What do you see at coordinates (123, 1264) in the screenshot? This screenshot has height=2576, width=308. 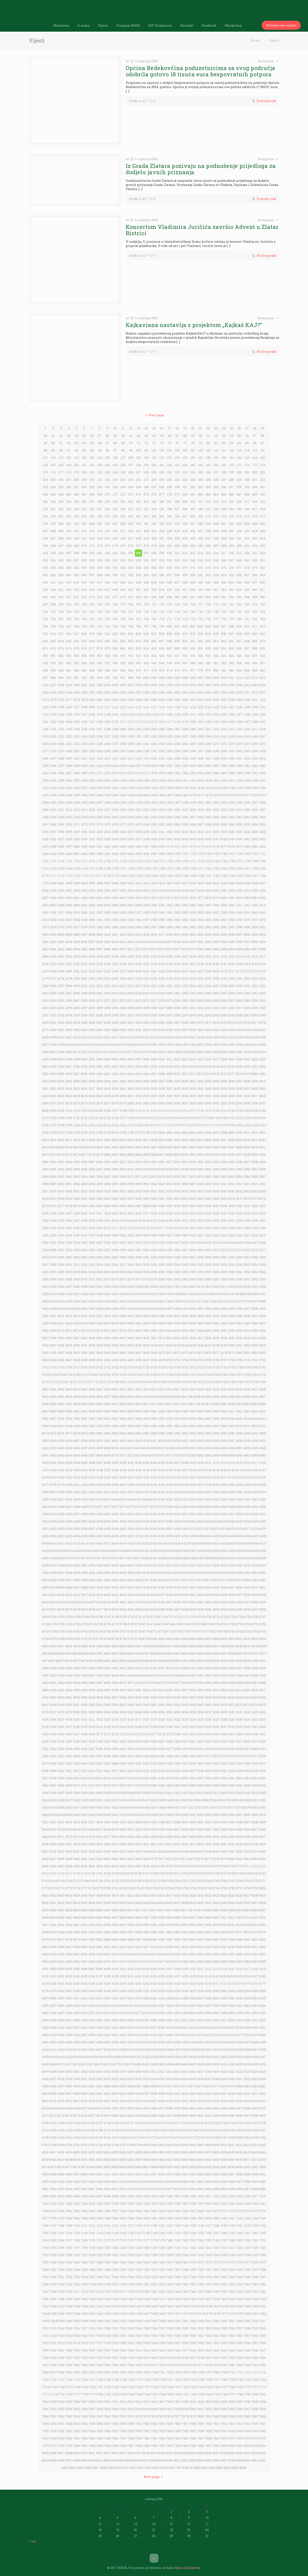 I see `3317` at bounding box center [123, 1264].